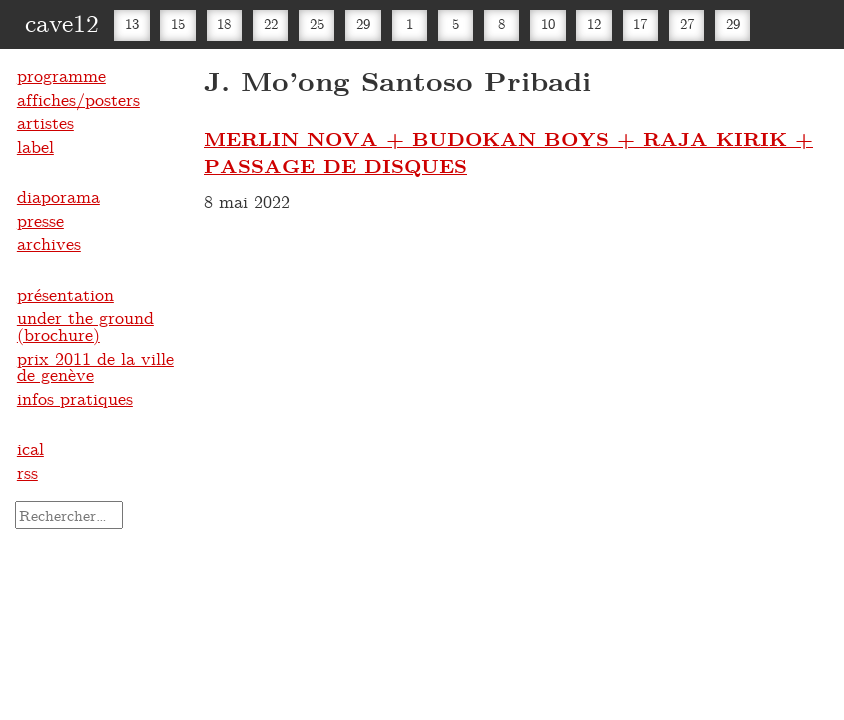 This screenshot has height=720, width=844. Describe the element at coordinates (640, 23) in the screenshot. I see `17` at that location.